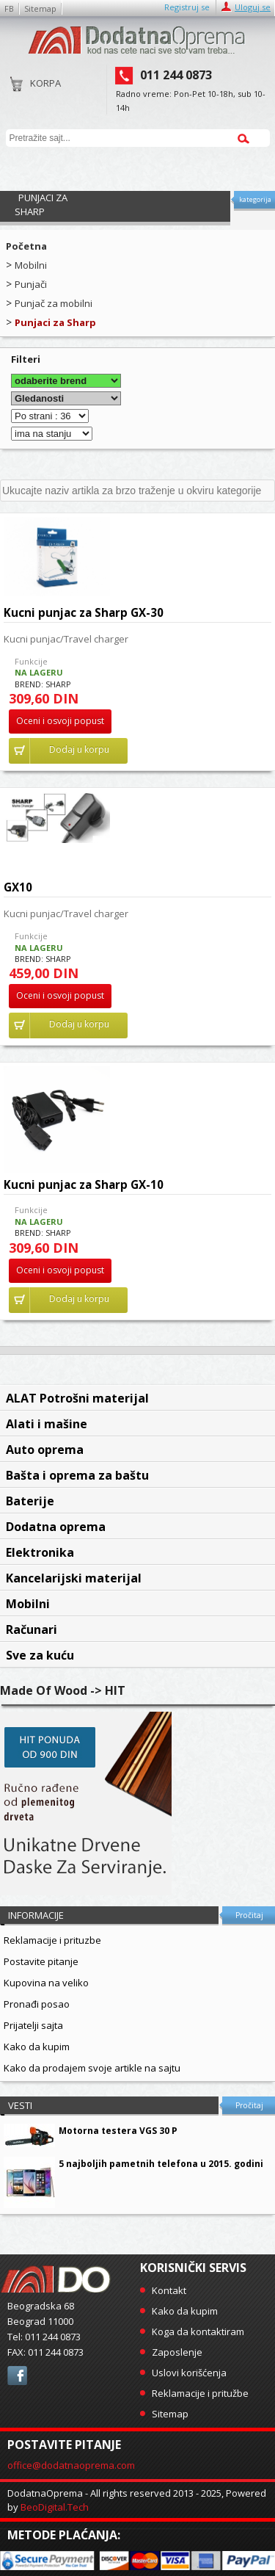 Image resolution: width=275 pixels, height=2576 pixels. Describe the element at coordinates (253, 6) in the screenshot. I see `Uloguj se` at that location.